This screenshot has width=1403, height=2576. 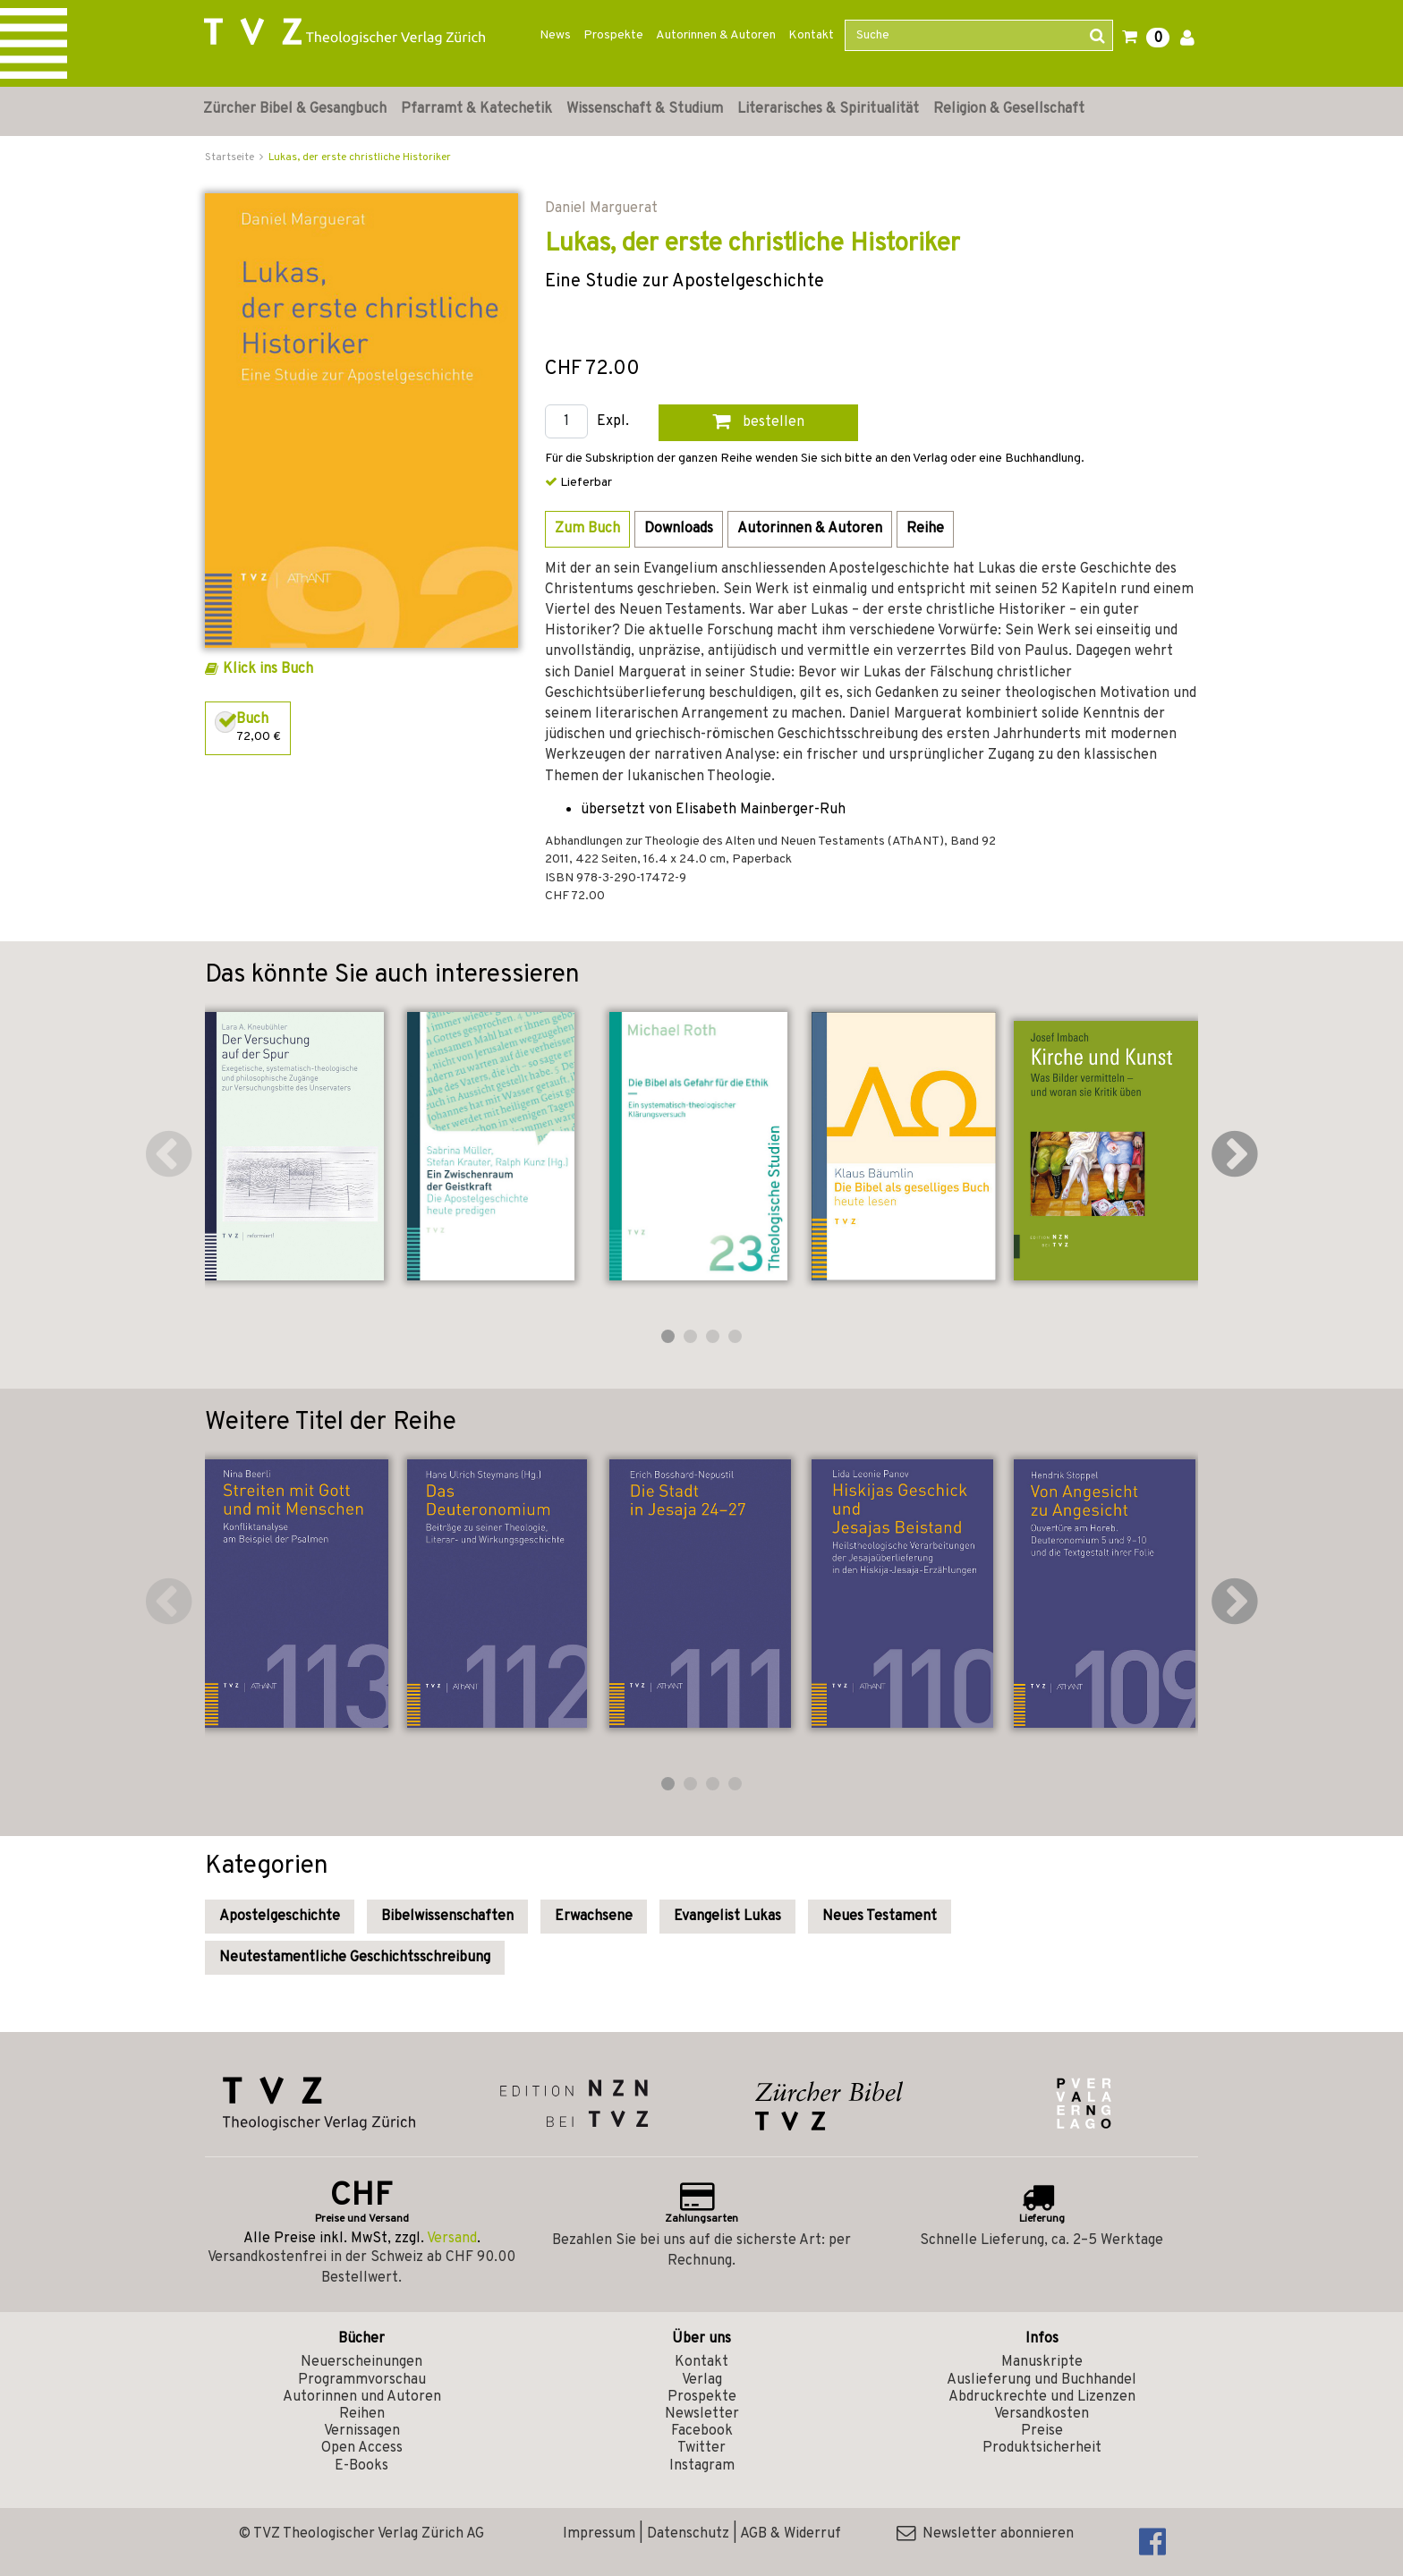 What do you see at coordinates (362, 2380) in the screenshot?
I see `Programmvorschau` at bounding box center [362, 2380].